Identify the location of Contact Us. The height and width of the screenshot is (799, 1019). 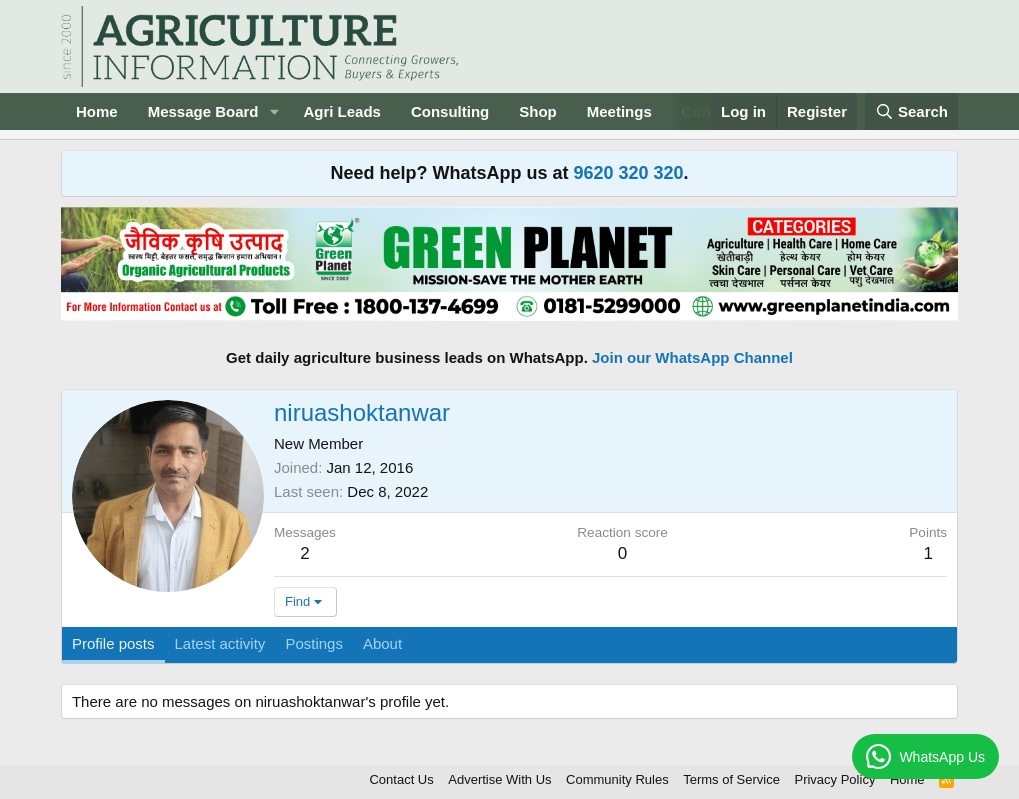
(401, 779).